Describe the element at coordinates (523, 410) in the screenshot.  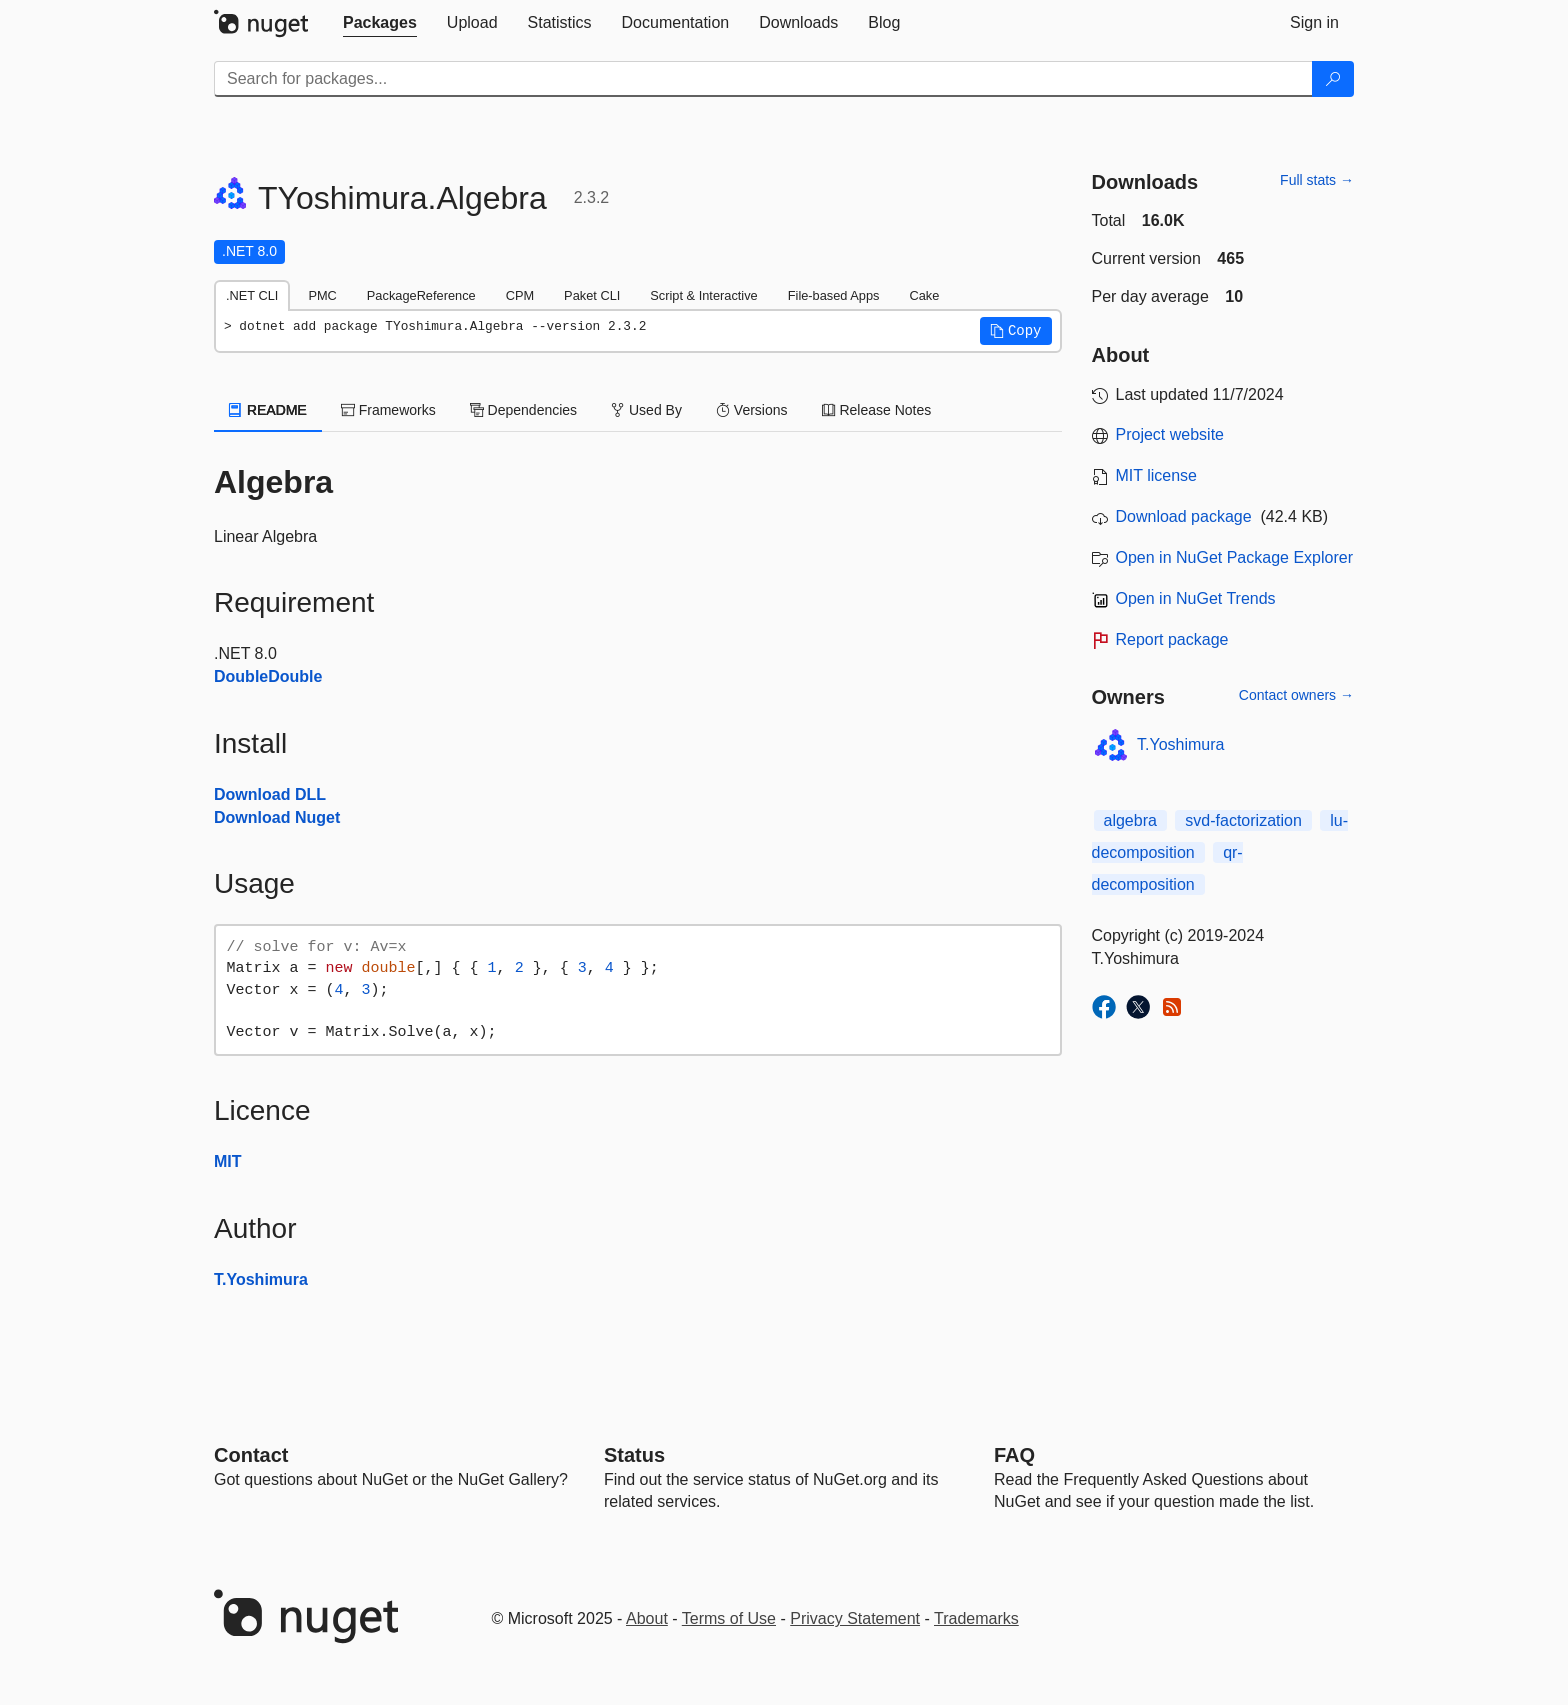
I see `Dependencies [tab]` at that location.